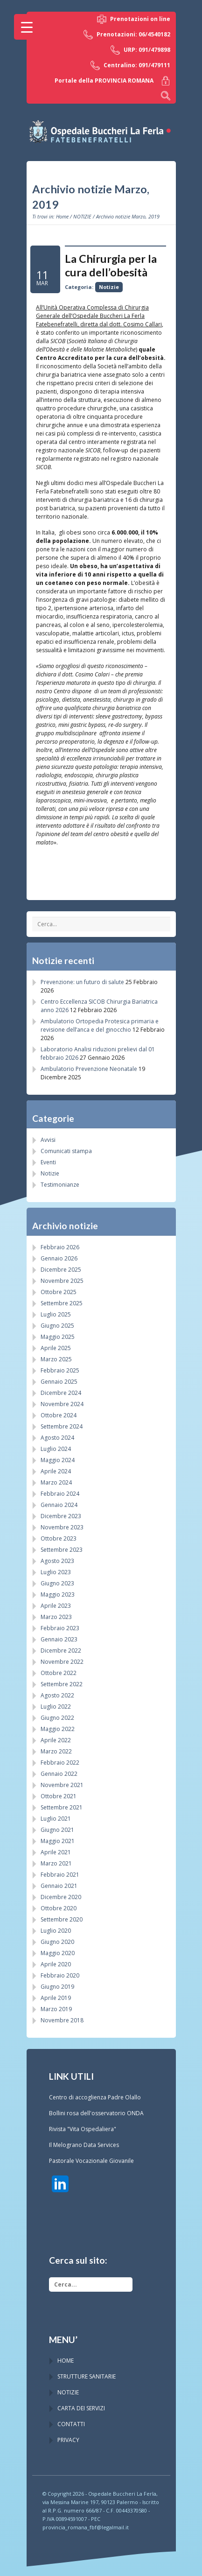 This screenshot has height=2576, width=202. Describe the element at coordinates (57, 1583) in the screenshot. I see `Giugno 2023` at that location.